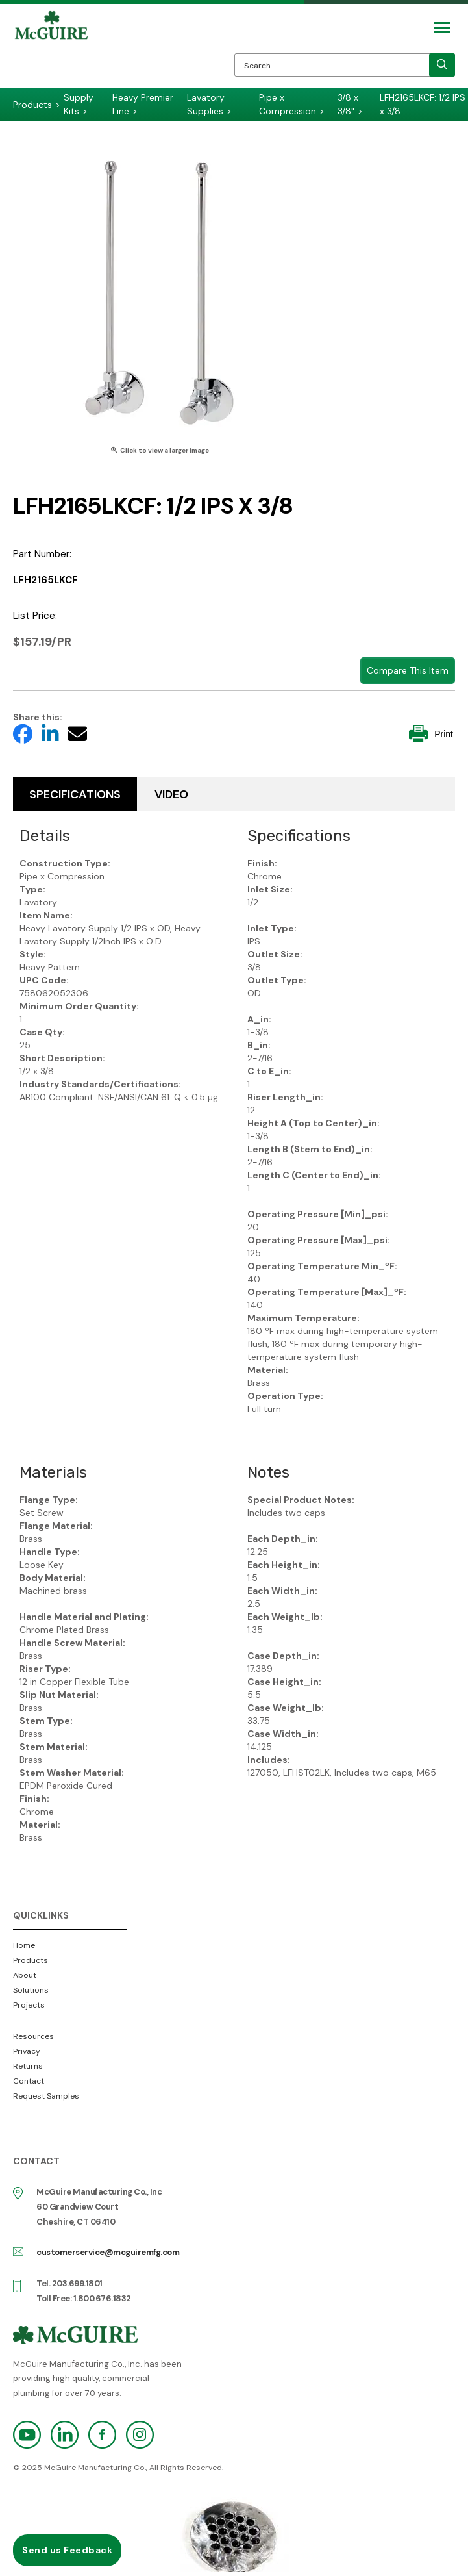 This screenshot has width=468, height=2576. I want to click on Returns, so click(28, 2066).